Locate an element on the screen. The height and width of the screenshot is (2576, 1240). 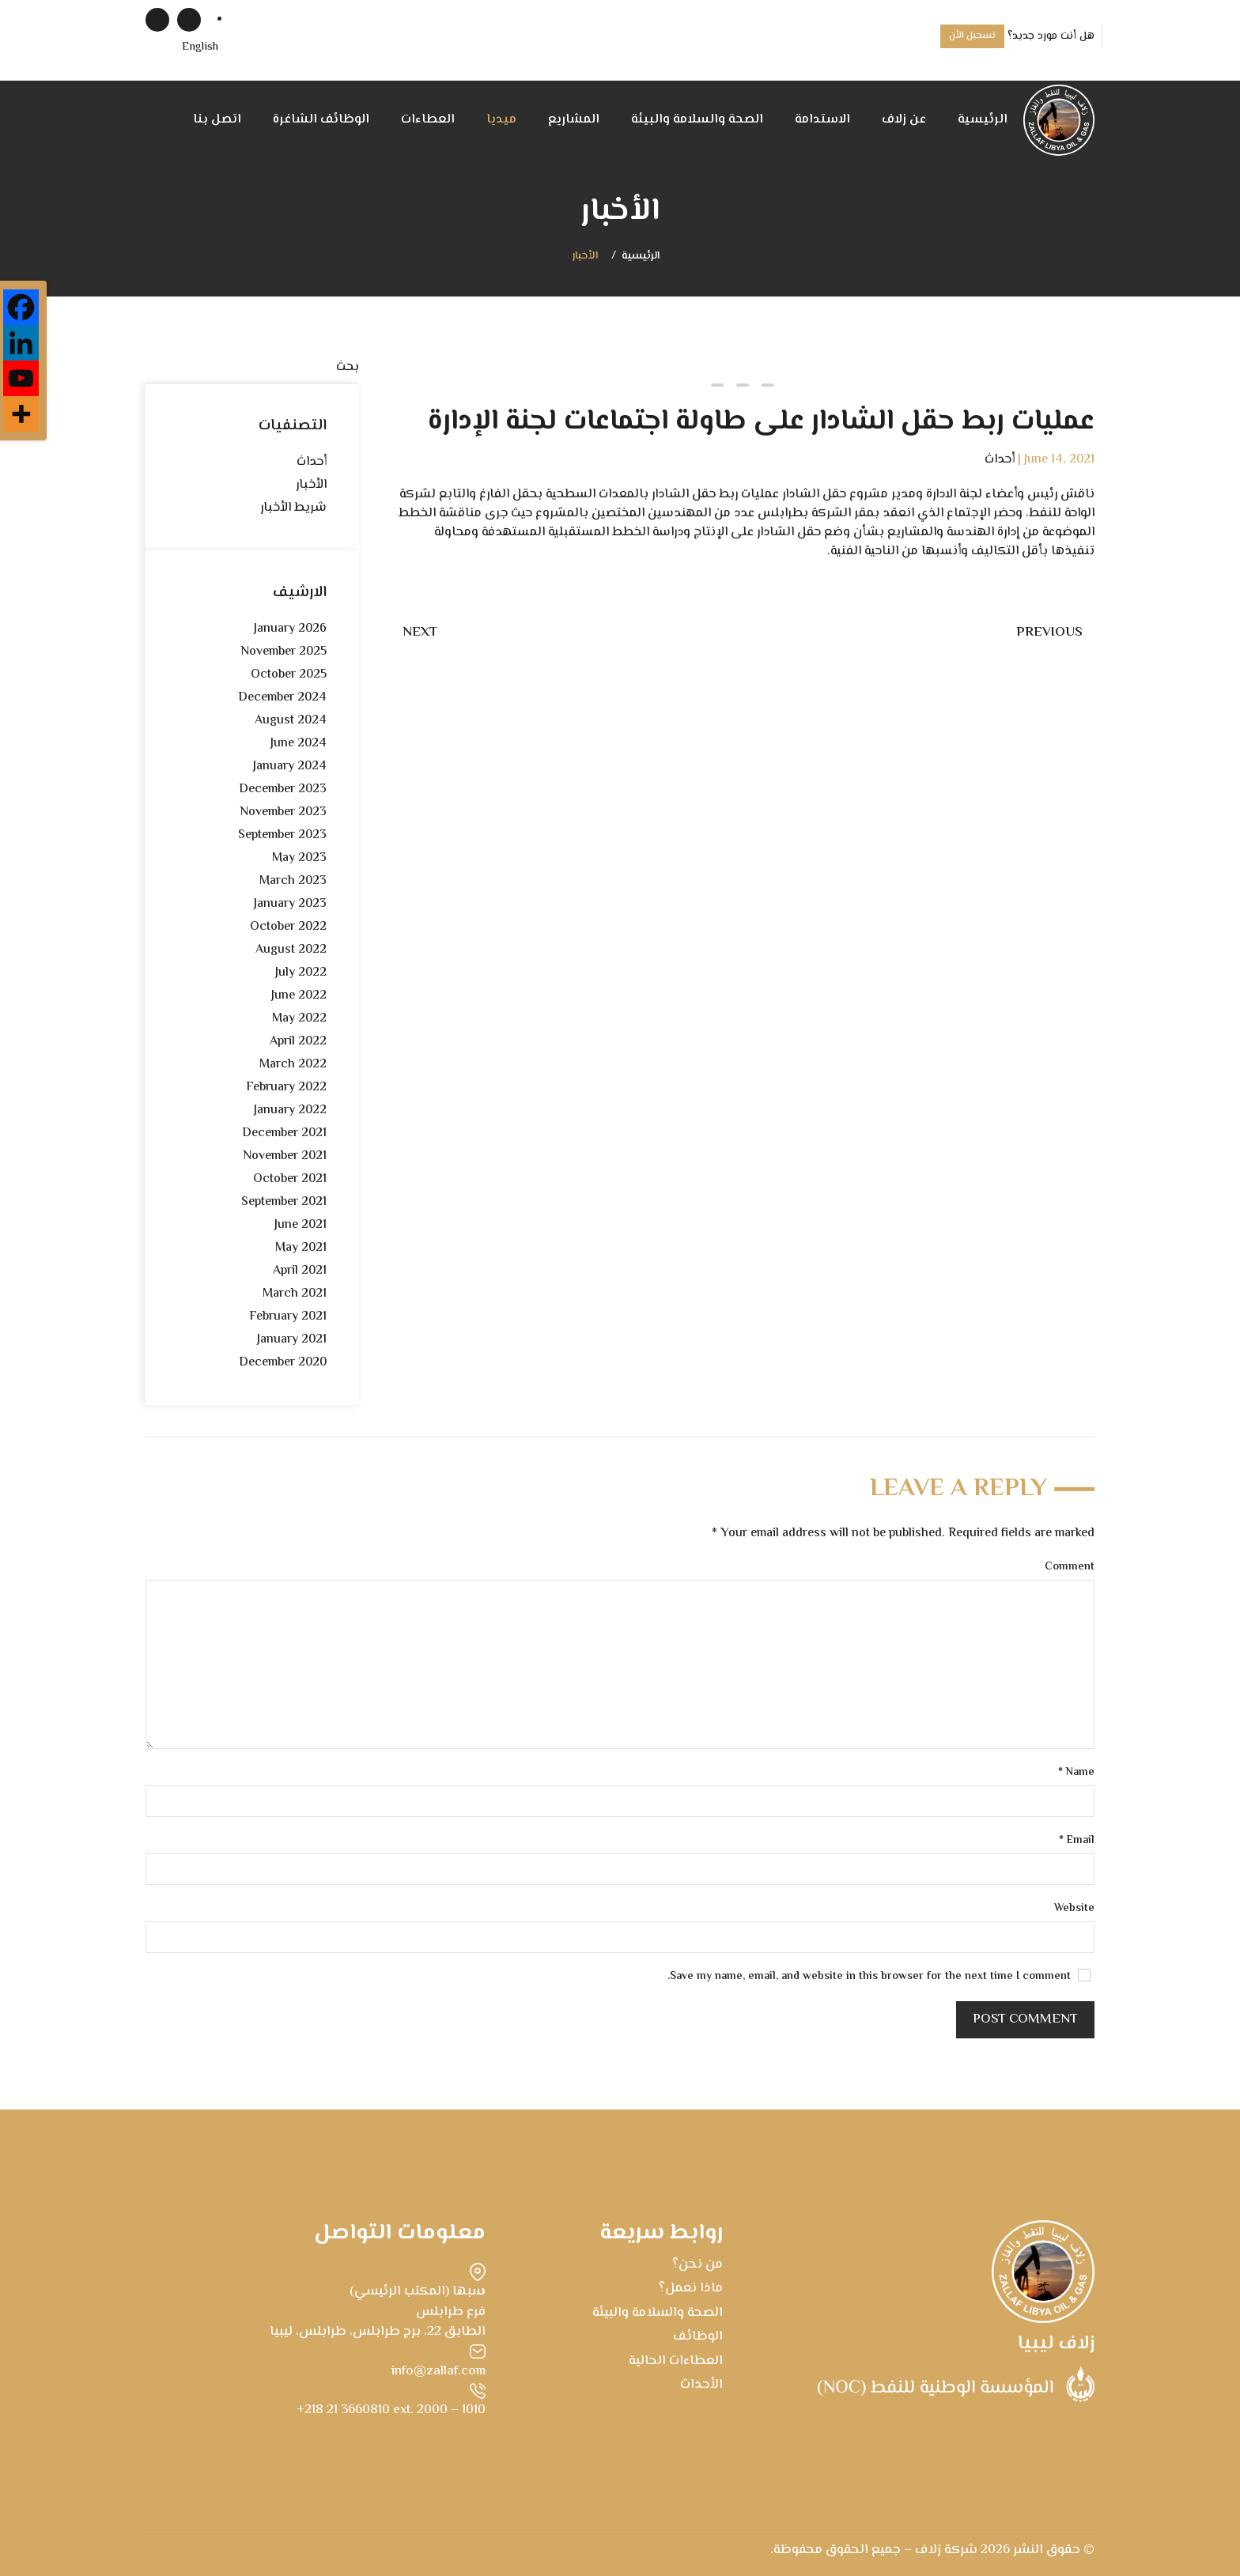
[بحث] is located at coordinates (252, 367).